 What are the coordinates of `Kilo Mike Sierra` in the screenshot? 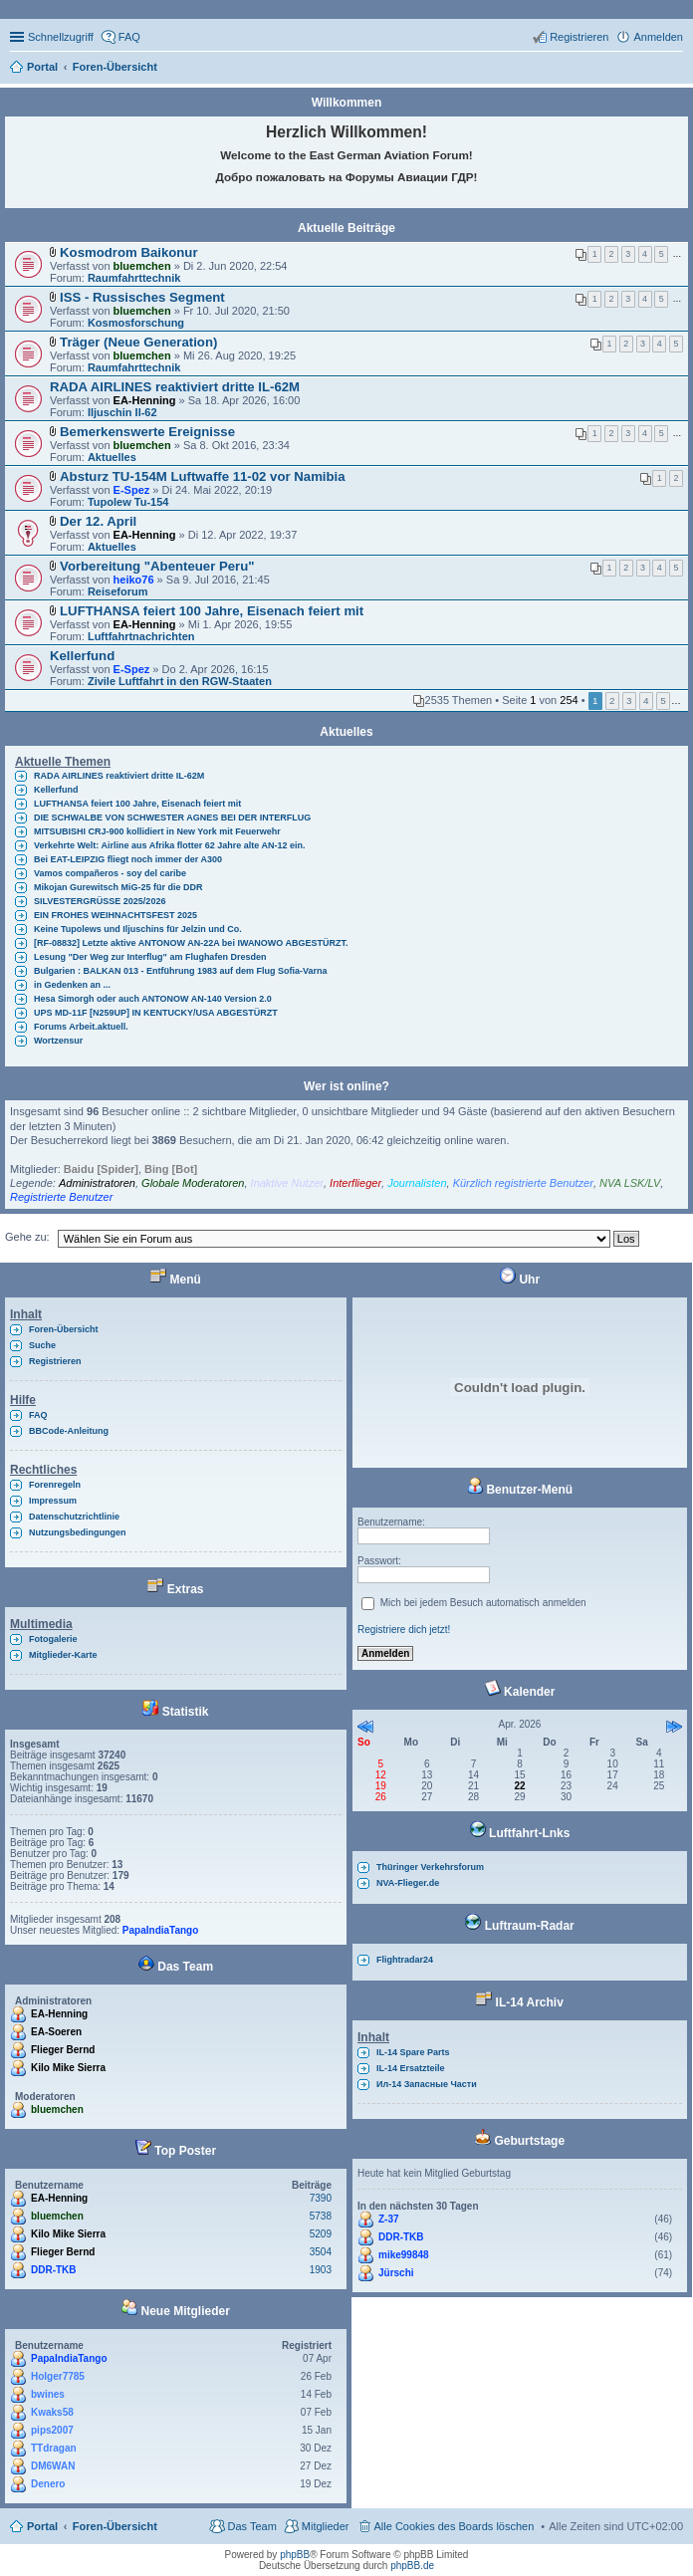 It's located at (68, 2067).